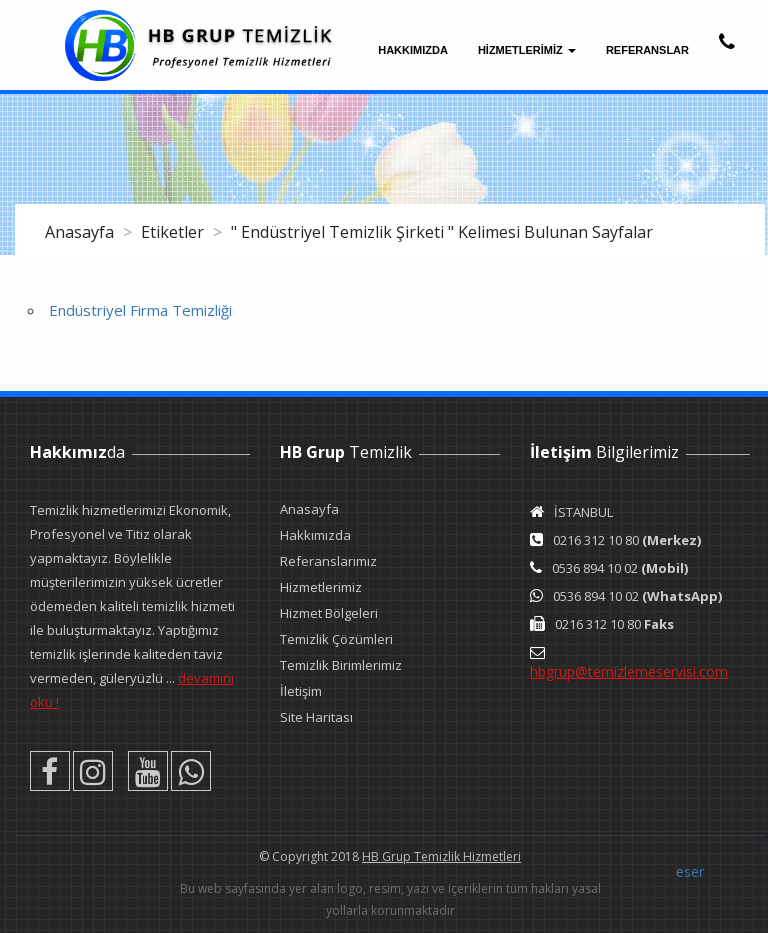 This screenshot has width=768, height=933. Describe the element at coordinates (329, 613) in the screenshot. I see `Hizmet Bölgeleri` at that location.